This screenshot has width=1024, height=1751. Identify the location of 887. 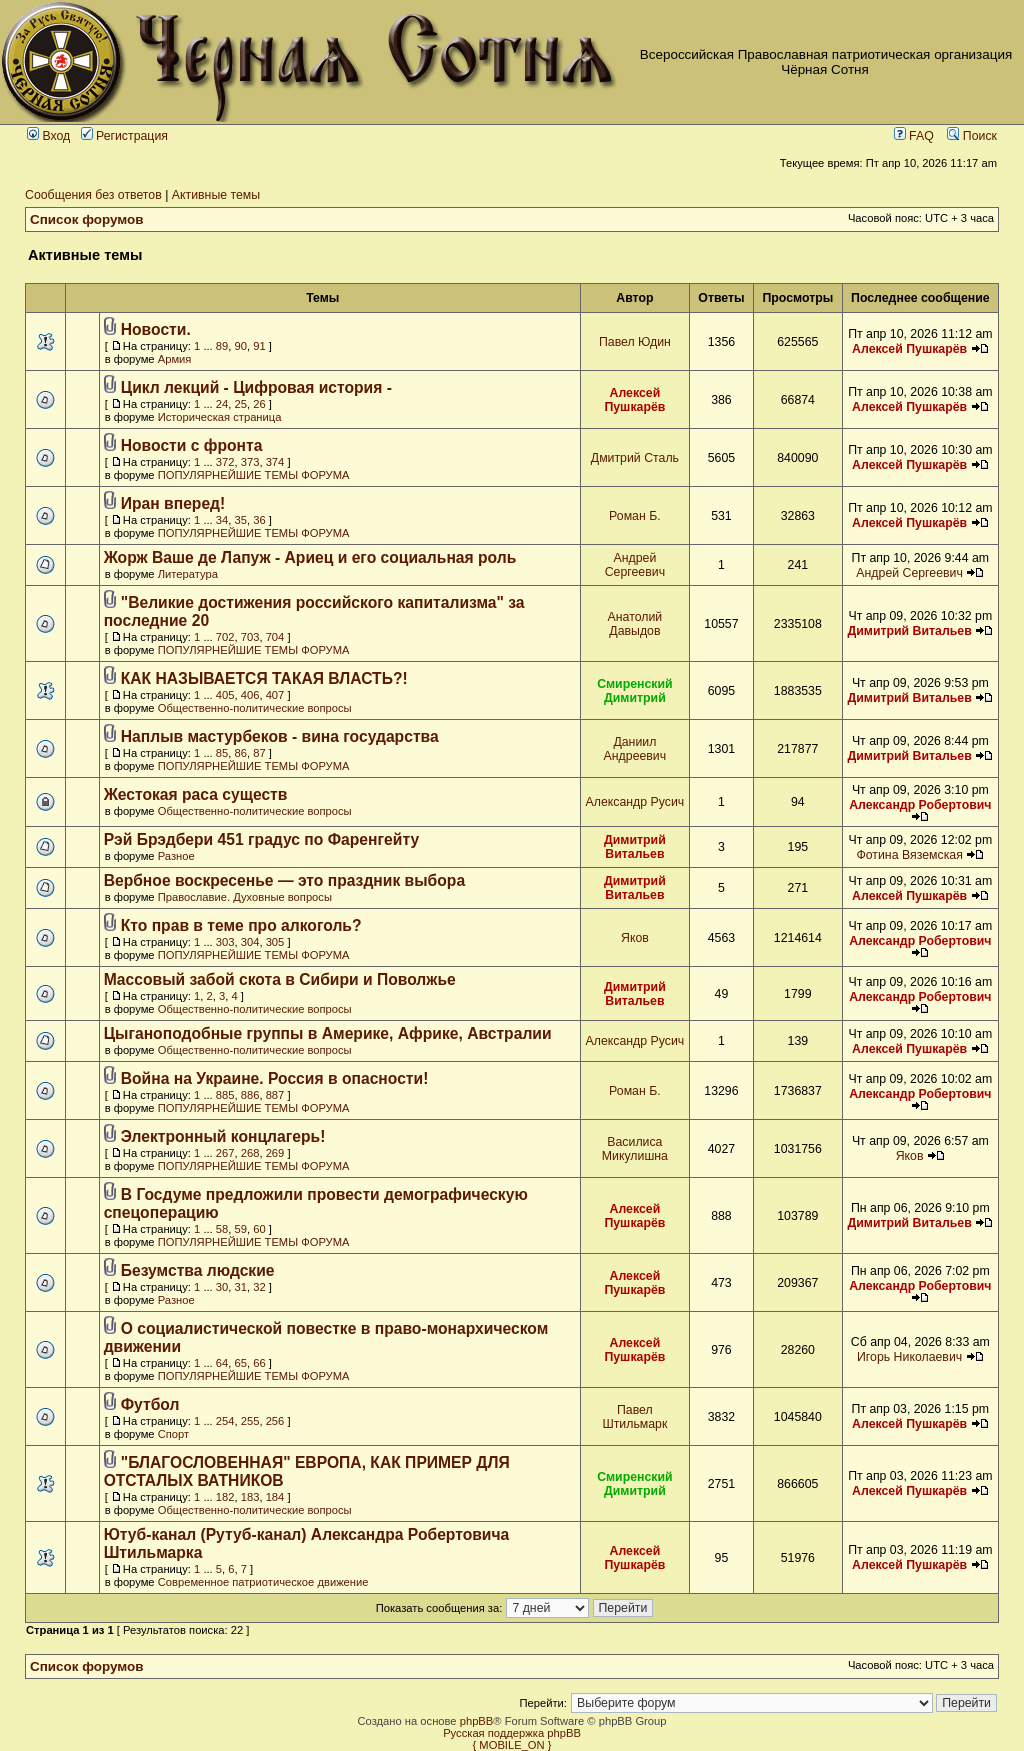
(275, 1095).